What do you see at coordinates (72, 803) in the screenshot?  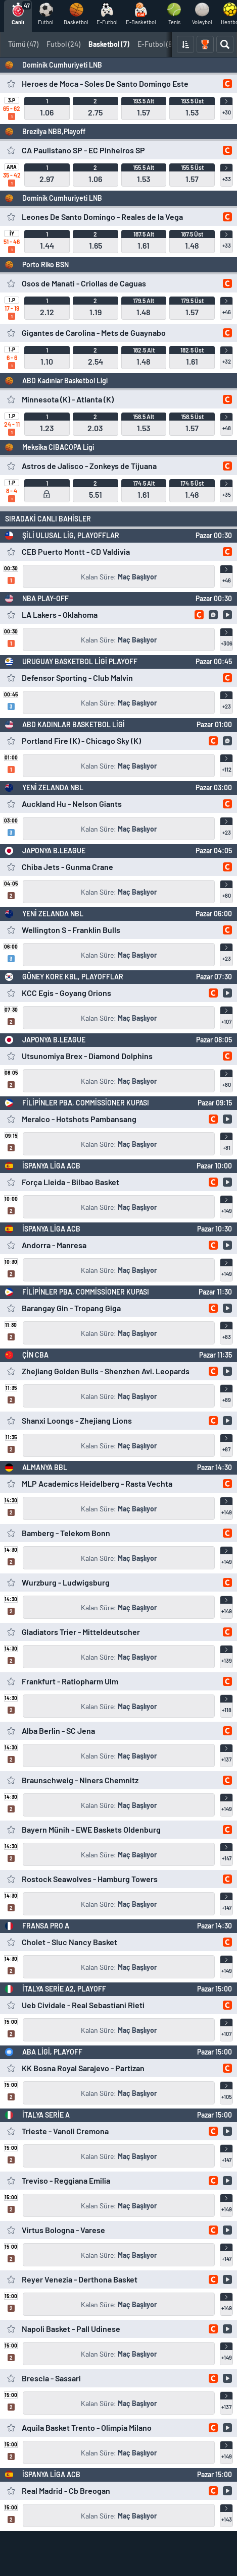 I see `Auckland Hu - Nelson Giants` at bounding box center [72, 803].